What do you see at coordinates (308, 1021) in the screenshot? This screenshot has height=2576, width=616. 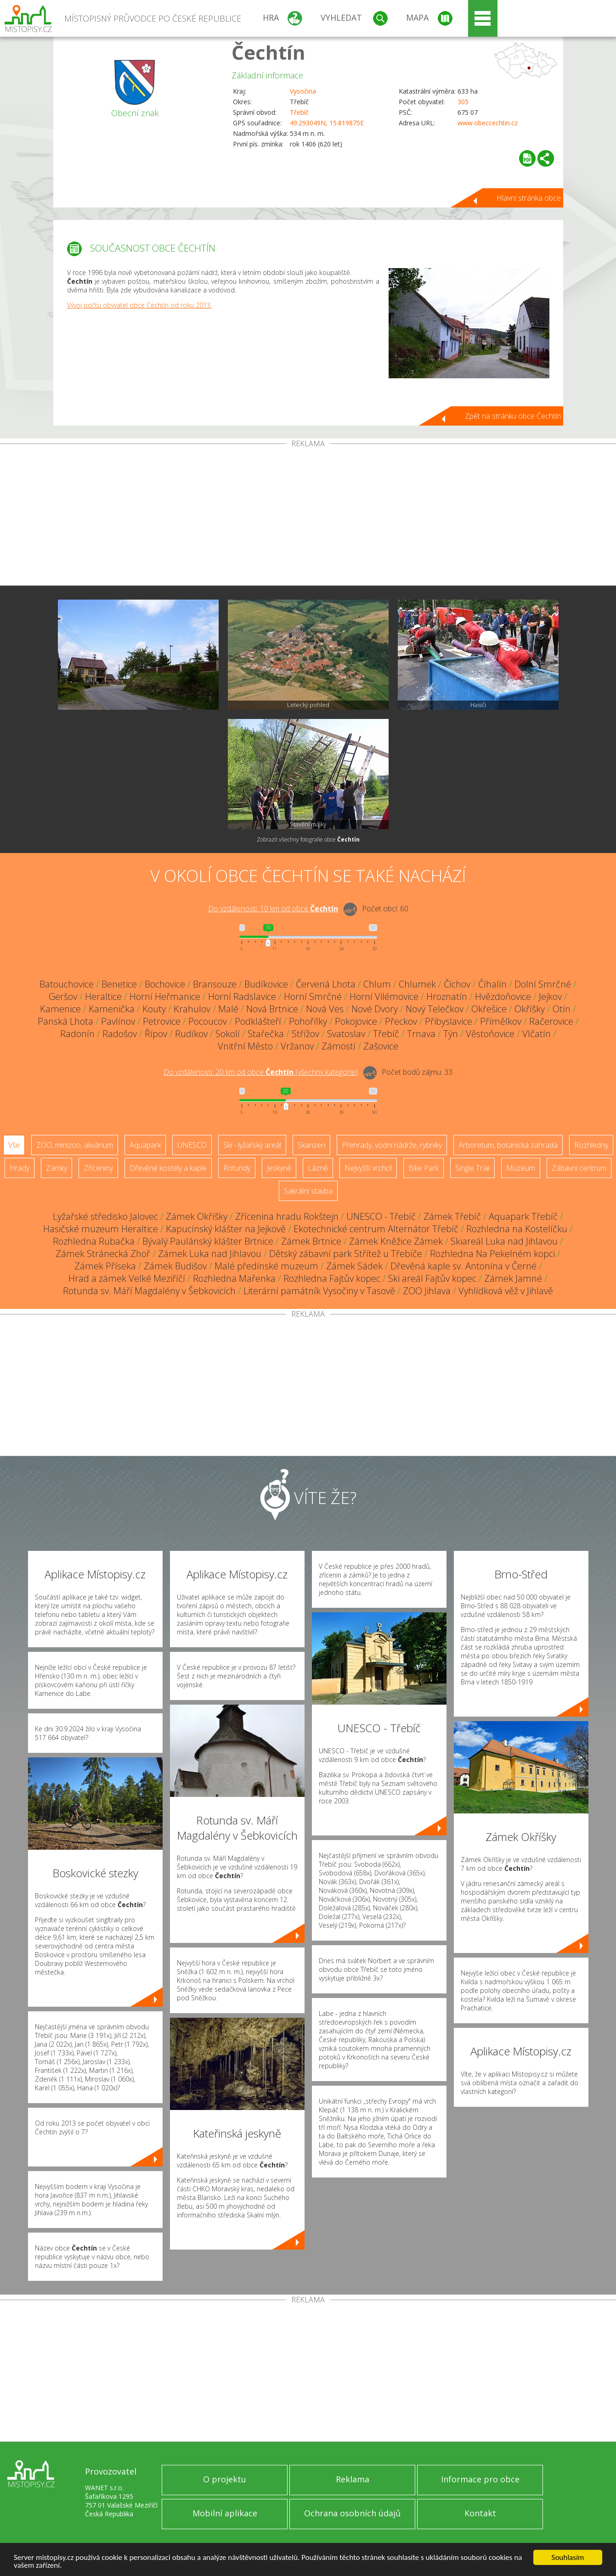 I see `Pohořílky` at bounding box center [308, 1021].